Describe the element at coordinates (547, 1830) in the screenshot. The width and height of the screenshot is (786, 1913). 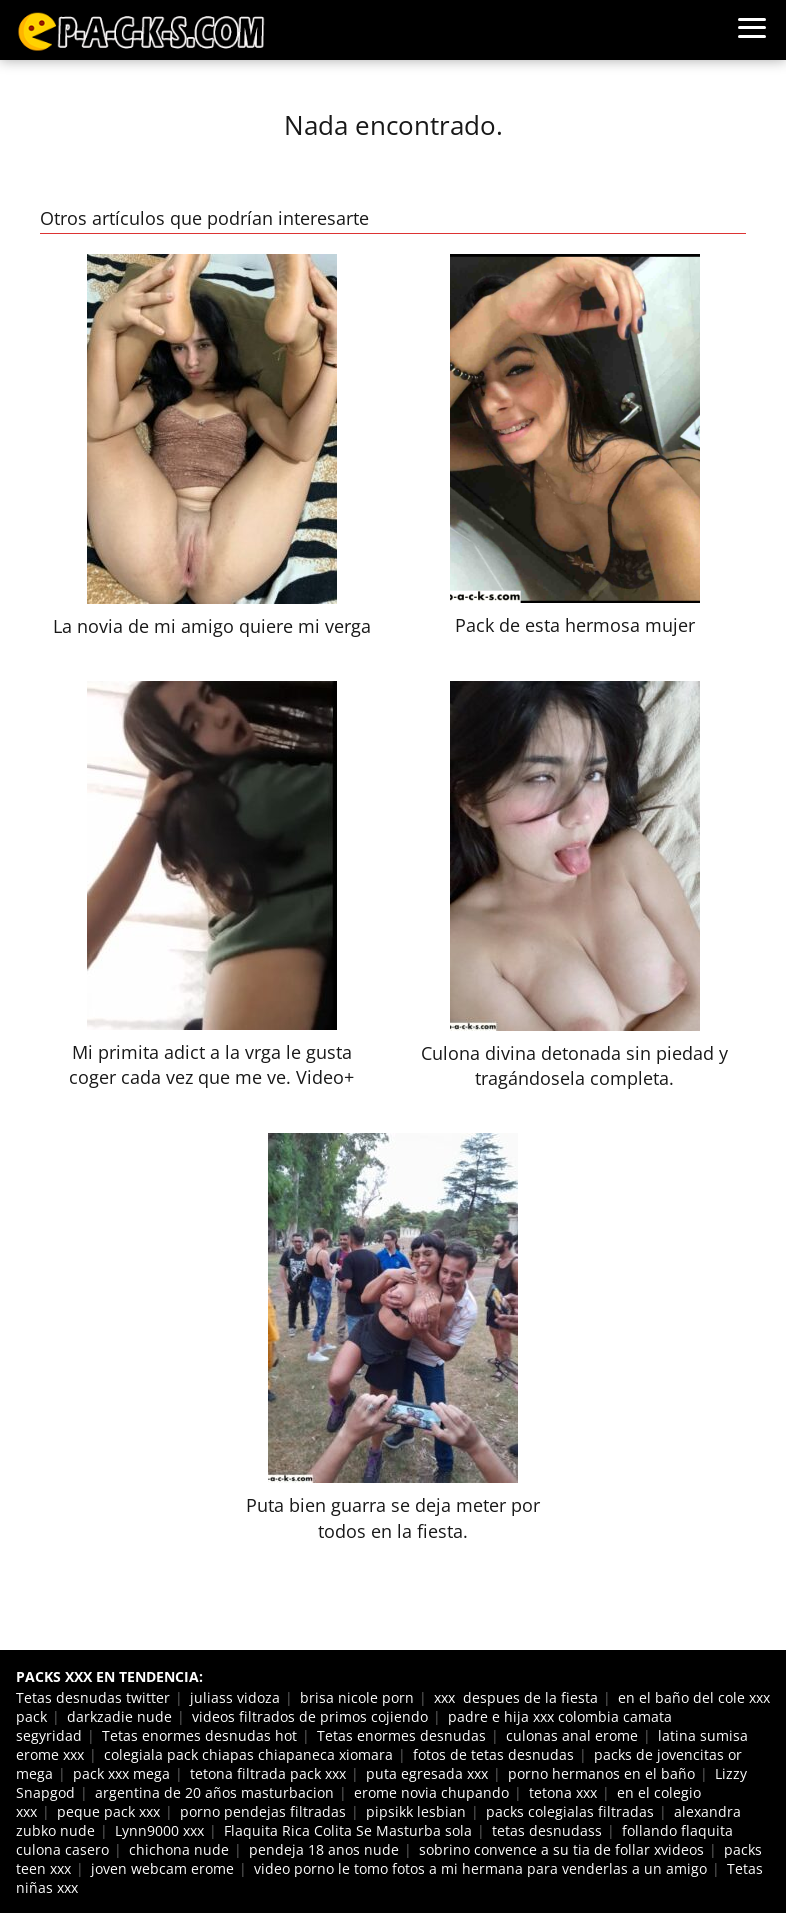
I see `tetas desnudass` at that location.